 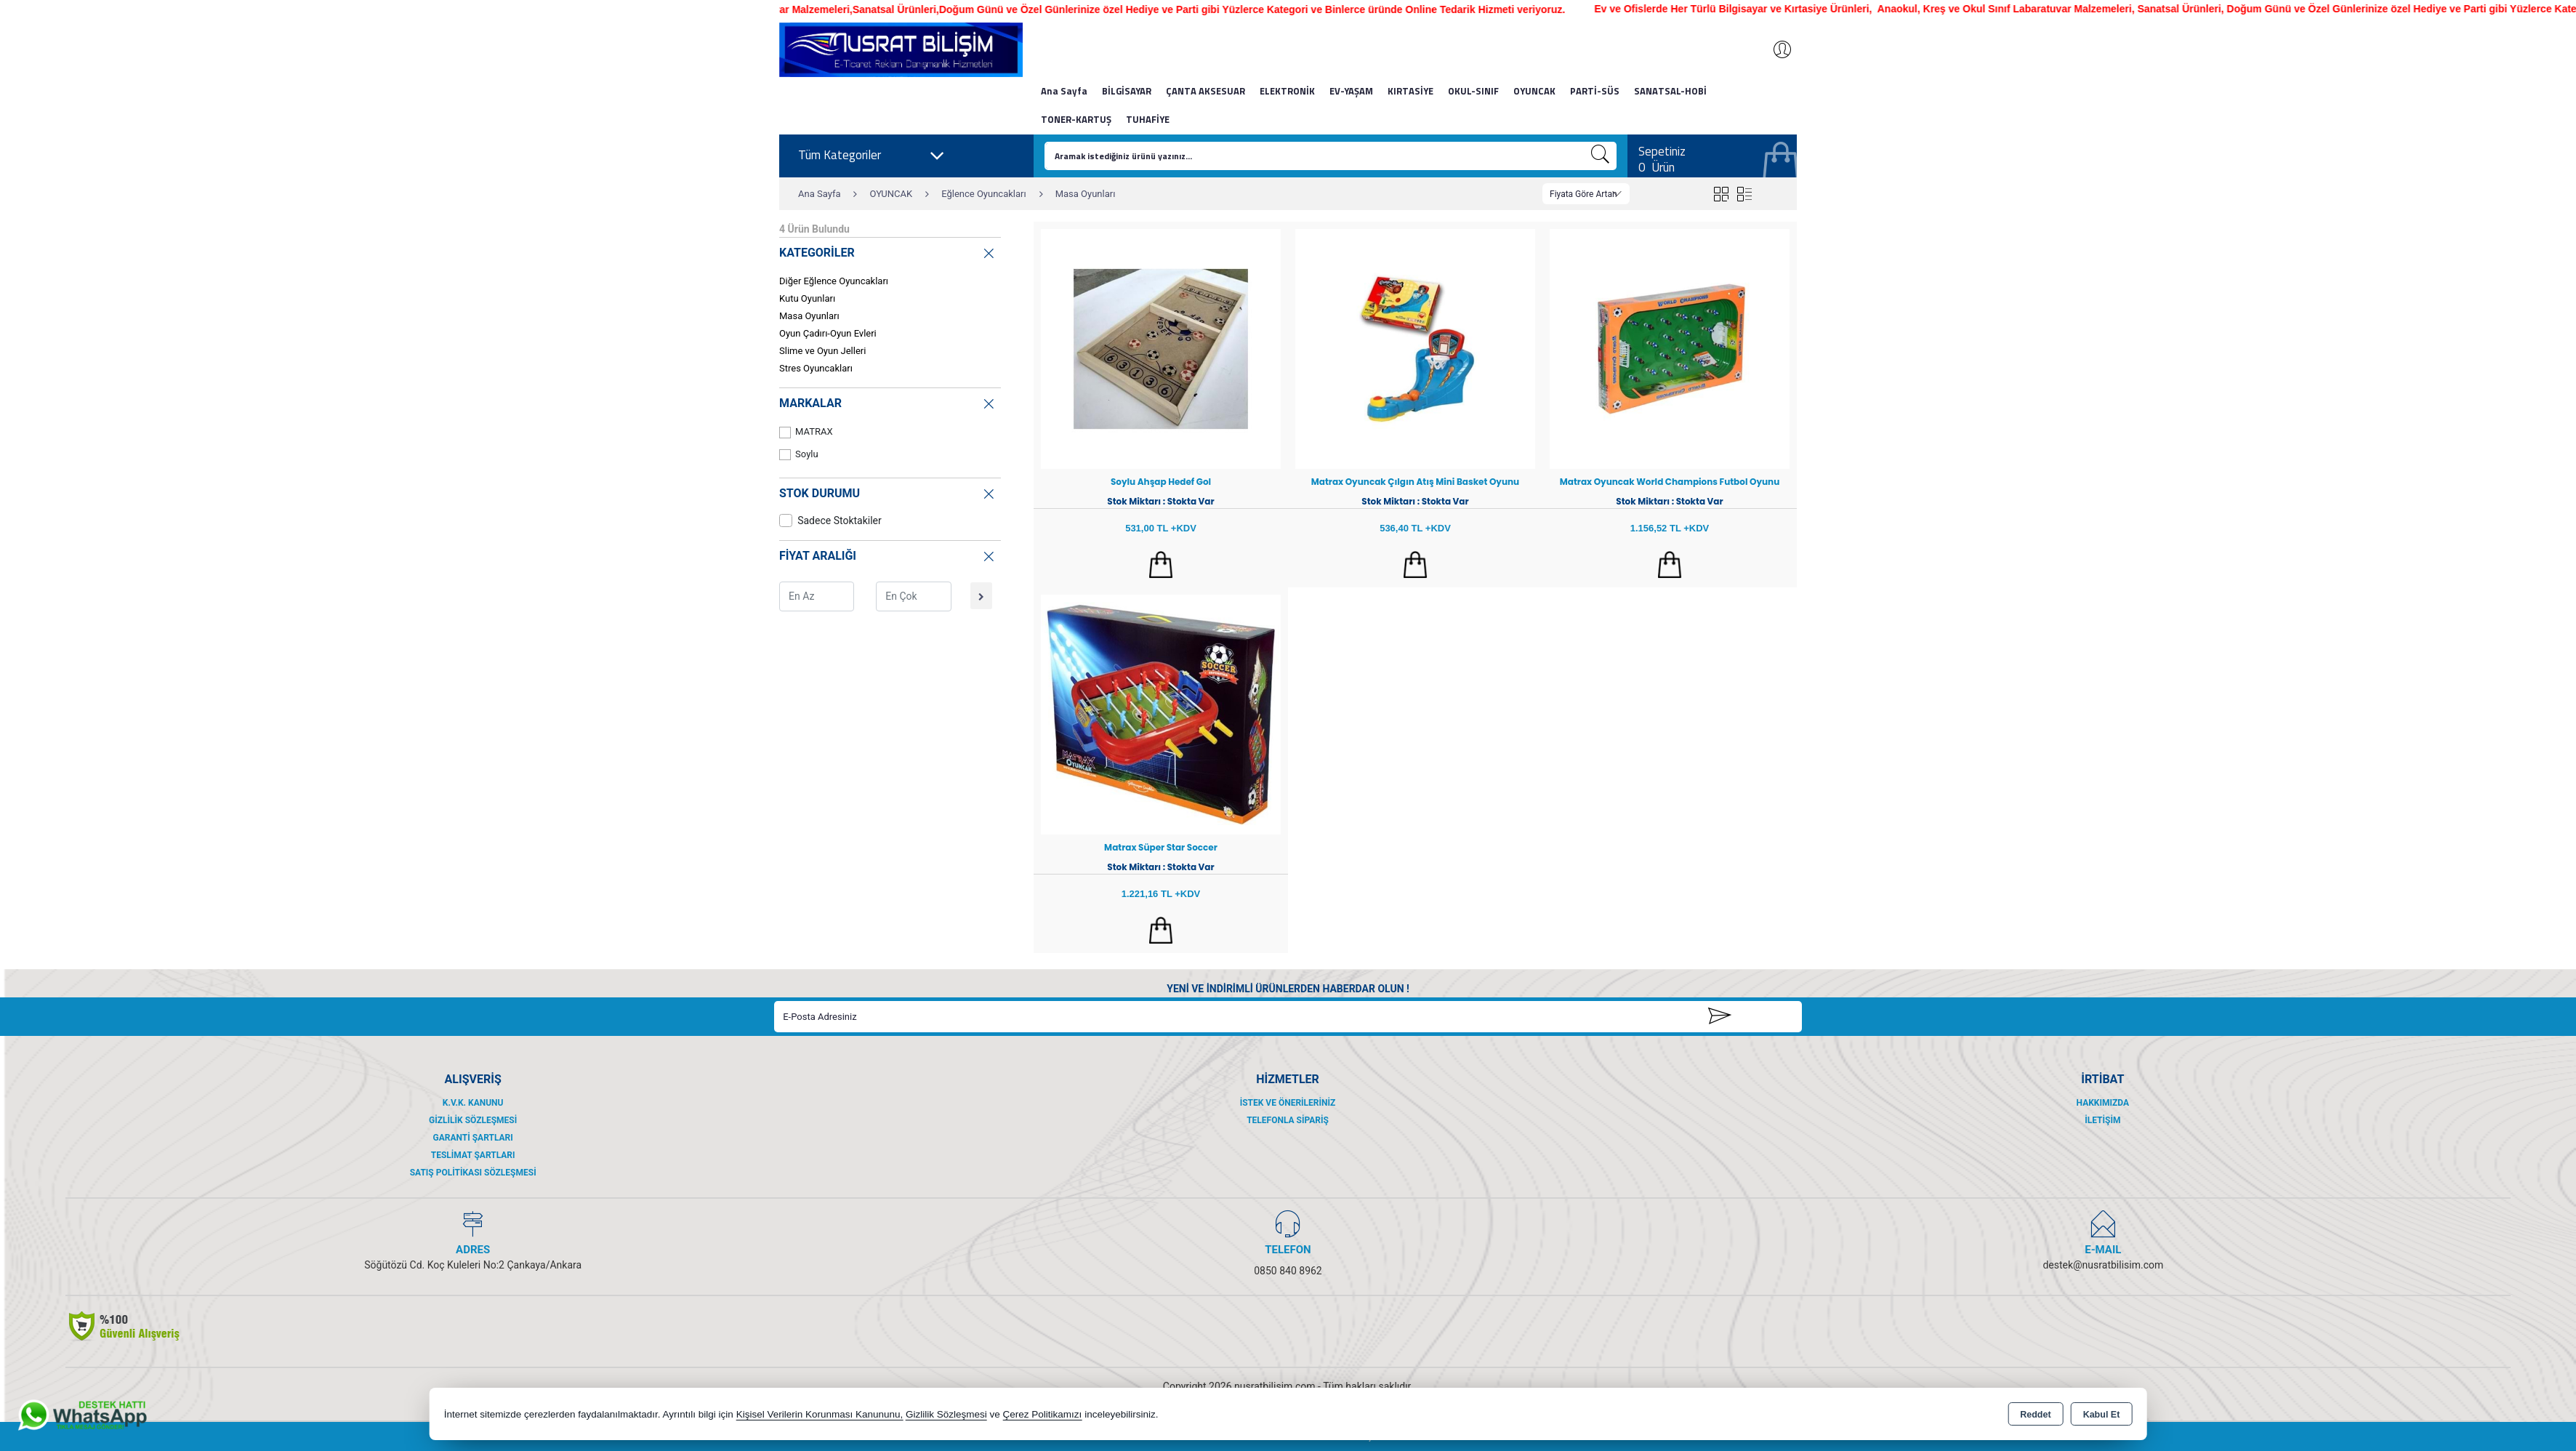 I want to click on Masa Oyunları, so click(x=809, y=315).